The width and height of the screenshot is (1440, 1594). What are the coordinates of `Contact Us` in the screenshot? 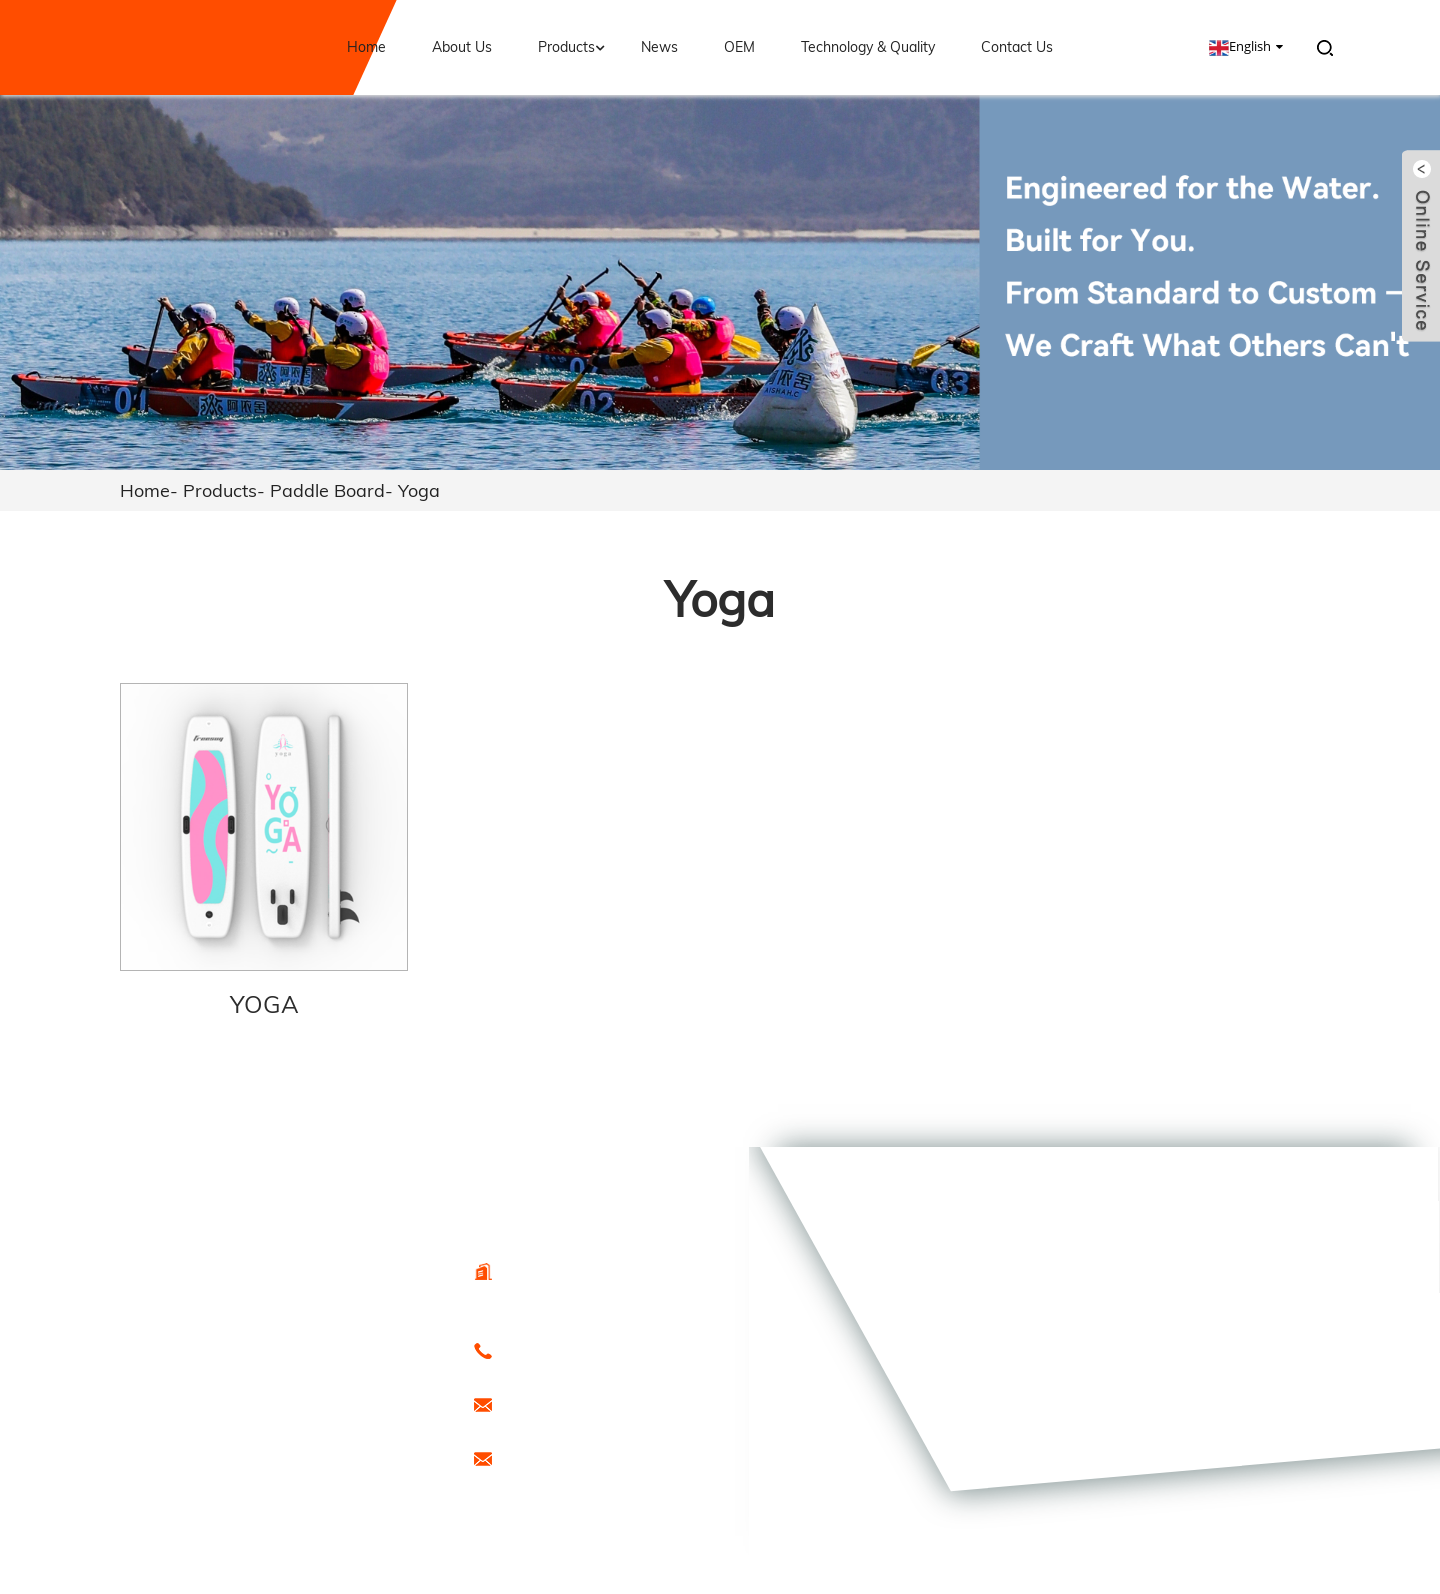 It's located at (1017, 47).